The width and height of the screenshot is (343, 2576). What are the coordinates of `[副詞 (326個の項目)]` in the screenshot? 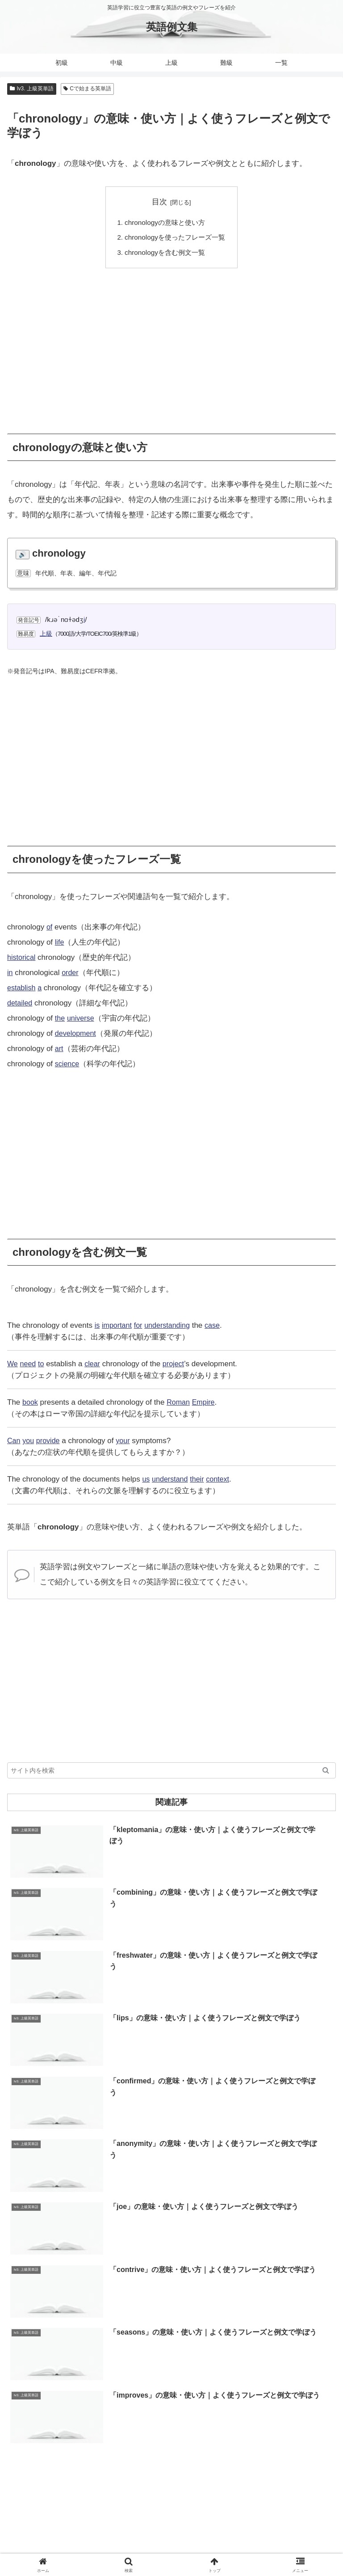 It's located at (255, 2426).